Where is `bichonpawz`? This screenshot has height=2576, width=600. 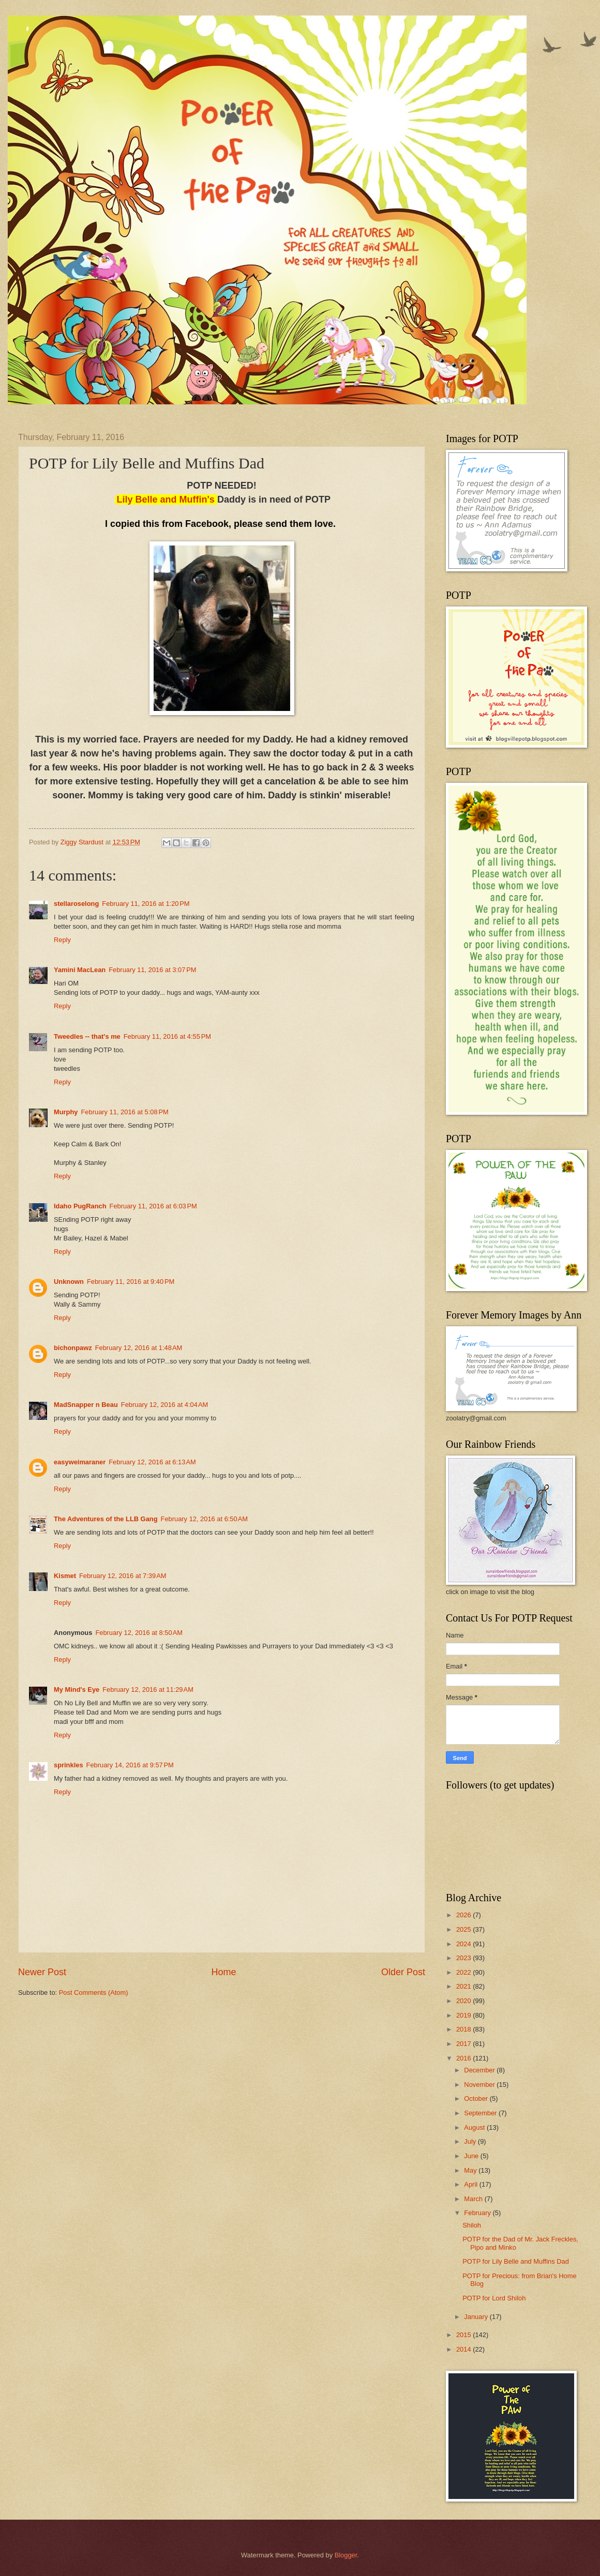 bichonpawz is located at coordinates (73, 1348).